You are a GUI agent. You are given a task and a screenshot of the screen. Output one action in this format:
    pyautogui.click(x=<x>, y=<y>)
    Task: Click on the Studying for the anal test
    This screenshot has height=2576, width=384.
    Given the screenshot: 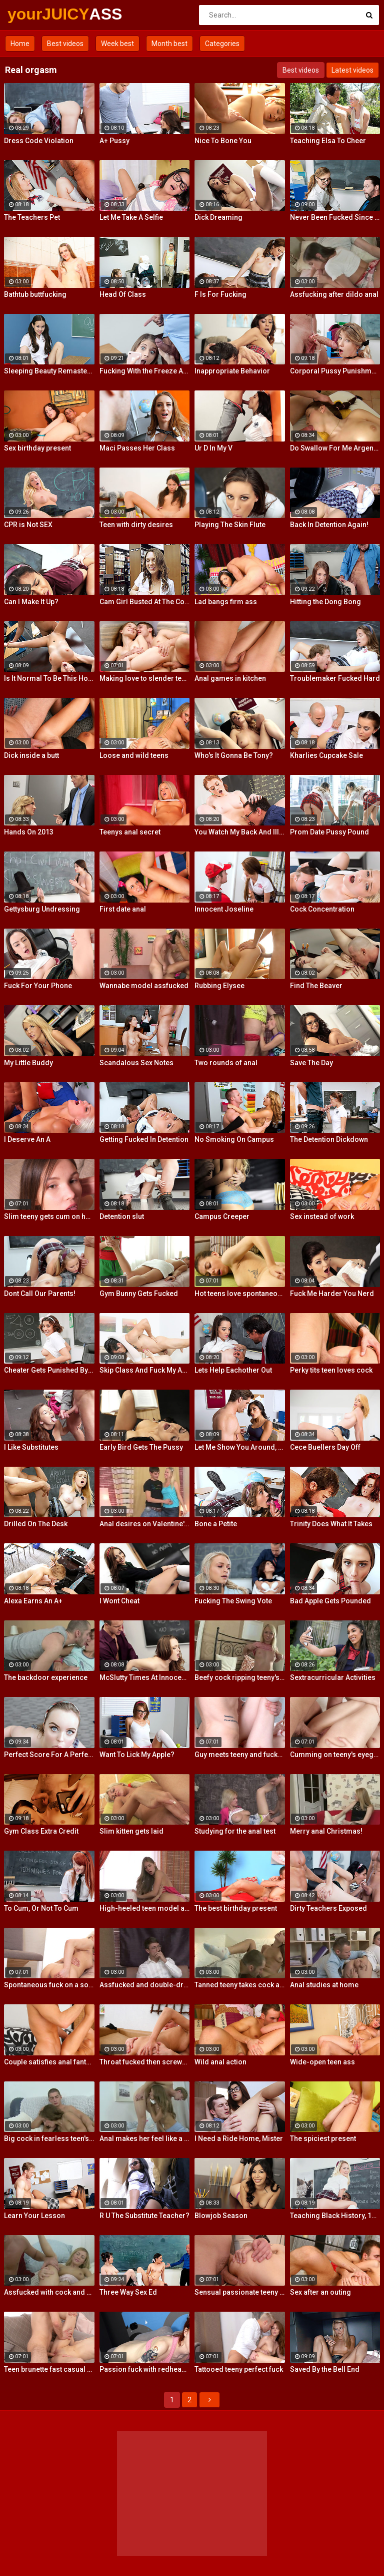 What is the action you would take?
    pyautogui.click(x=235, y=1831)
    